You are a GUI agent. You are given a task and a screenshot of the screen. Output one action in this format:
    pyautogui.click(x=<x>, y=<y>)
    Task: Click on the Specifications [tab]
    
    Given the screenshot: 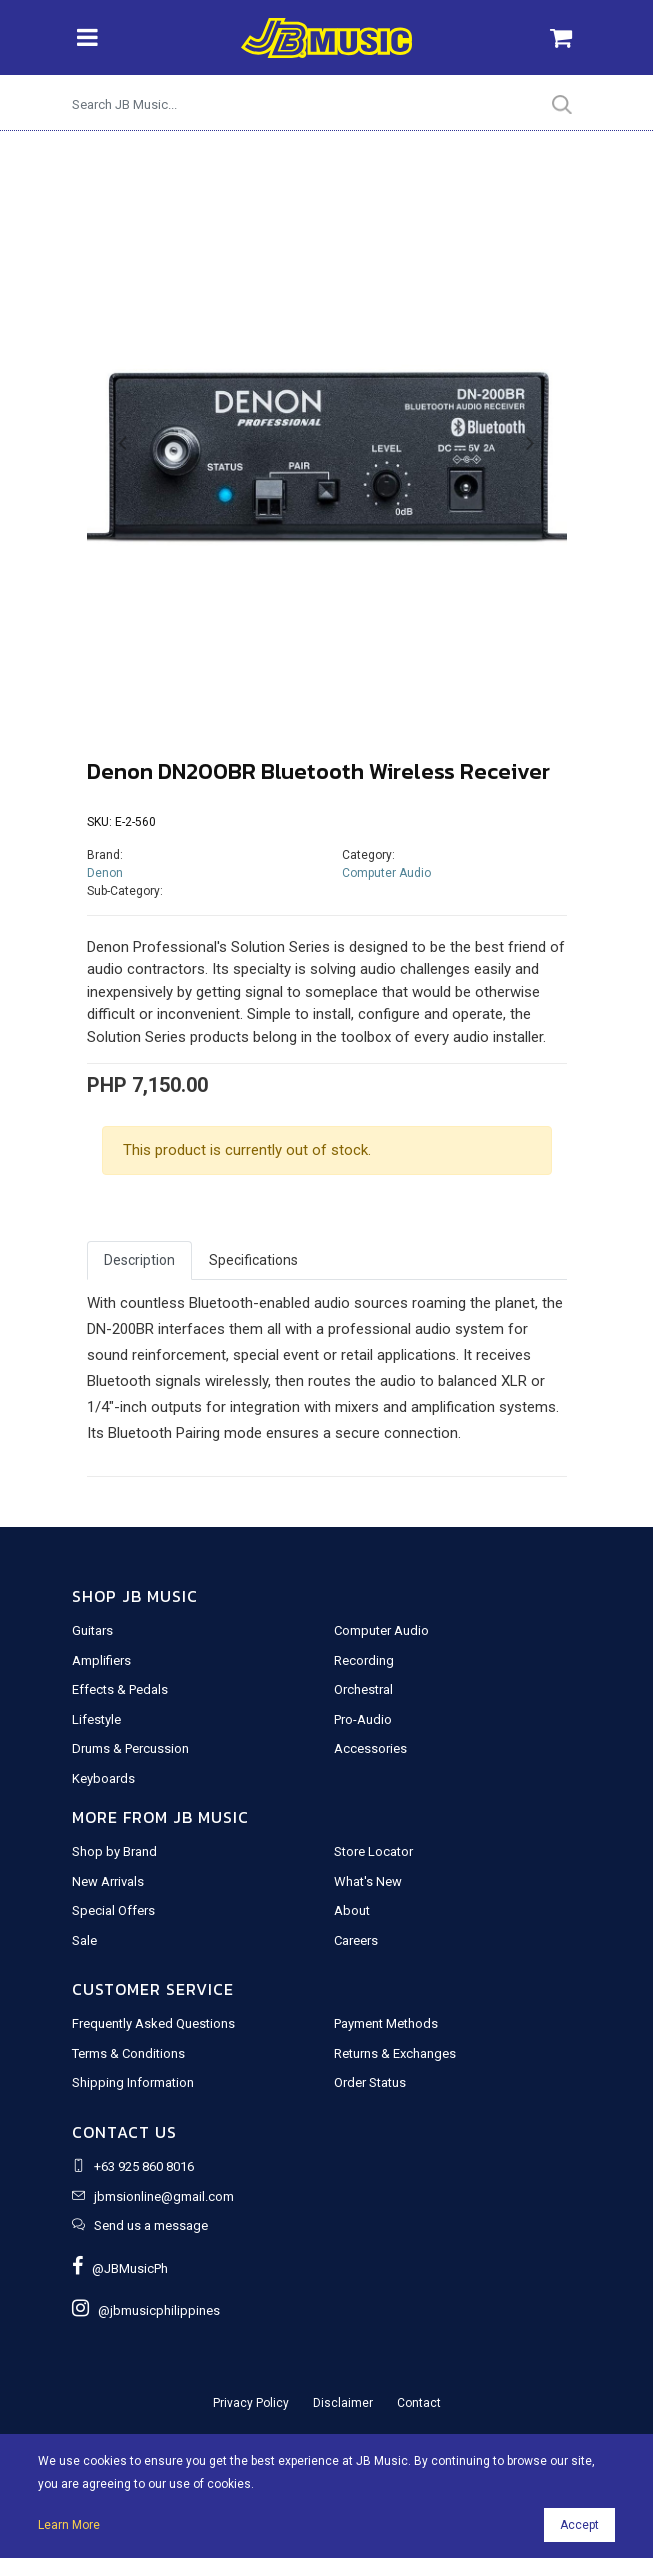 What is the action you would take?
    pyautogui.click(x=253, y=1260)
    